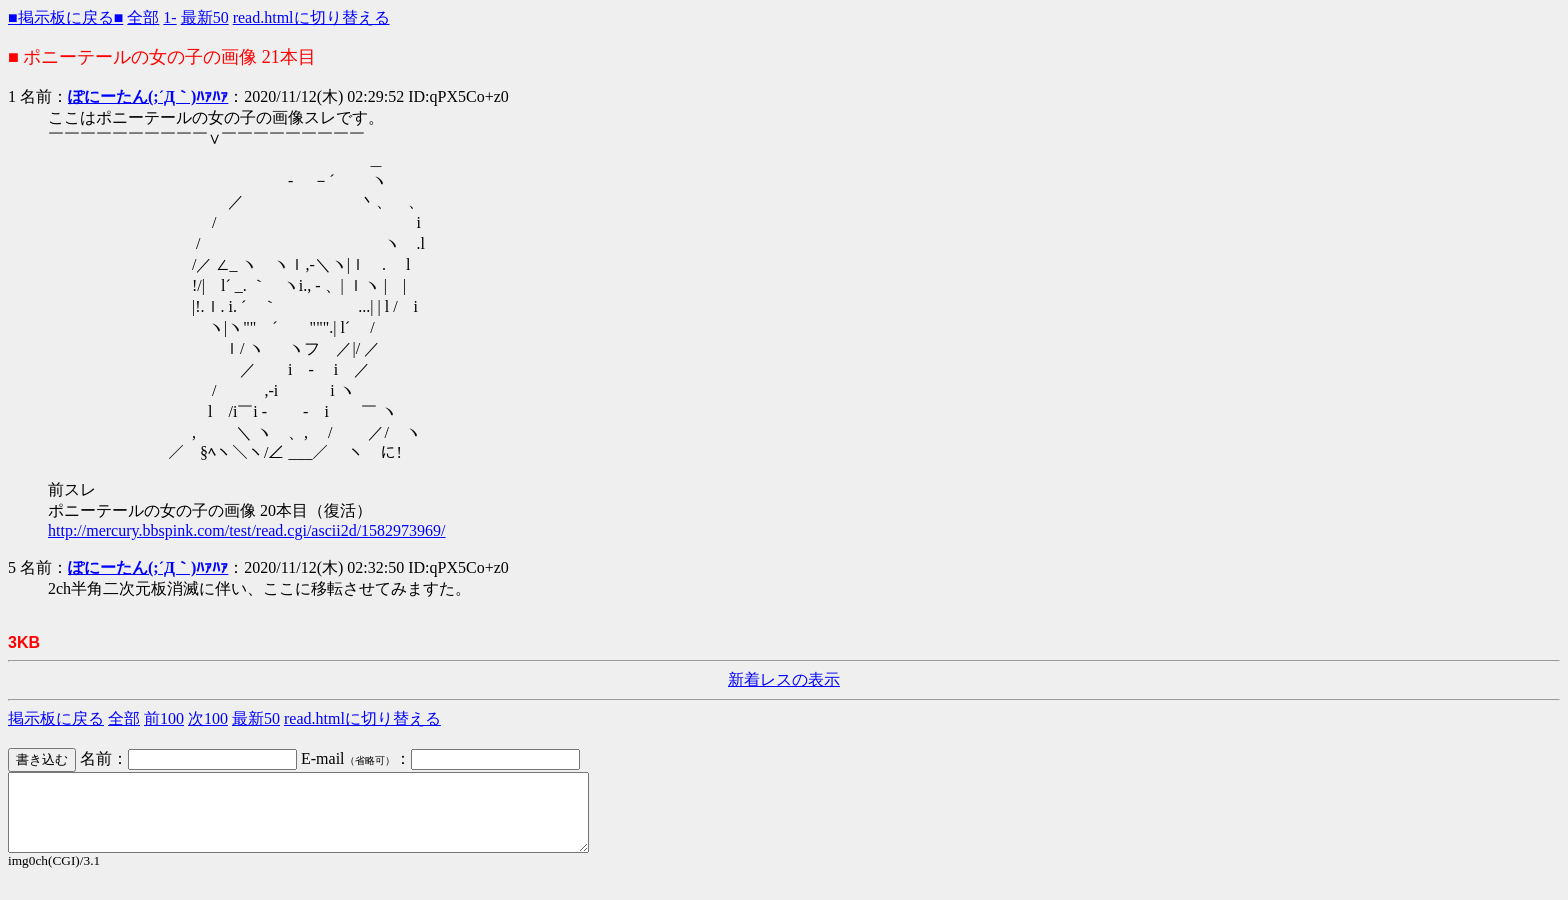 This screenshot has height=900, width=1568. What do you see at coordinates (148, 96) in the screenshot?
I see `ぽにーたん(;´Д｀)ﾊｧﾊｧ` at bounding box center [148, 96].